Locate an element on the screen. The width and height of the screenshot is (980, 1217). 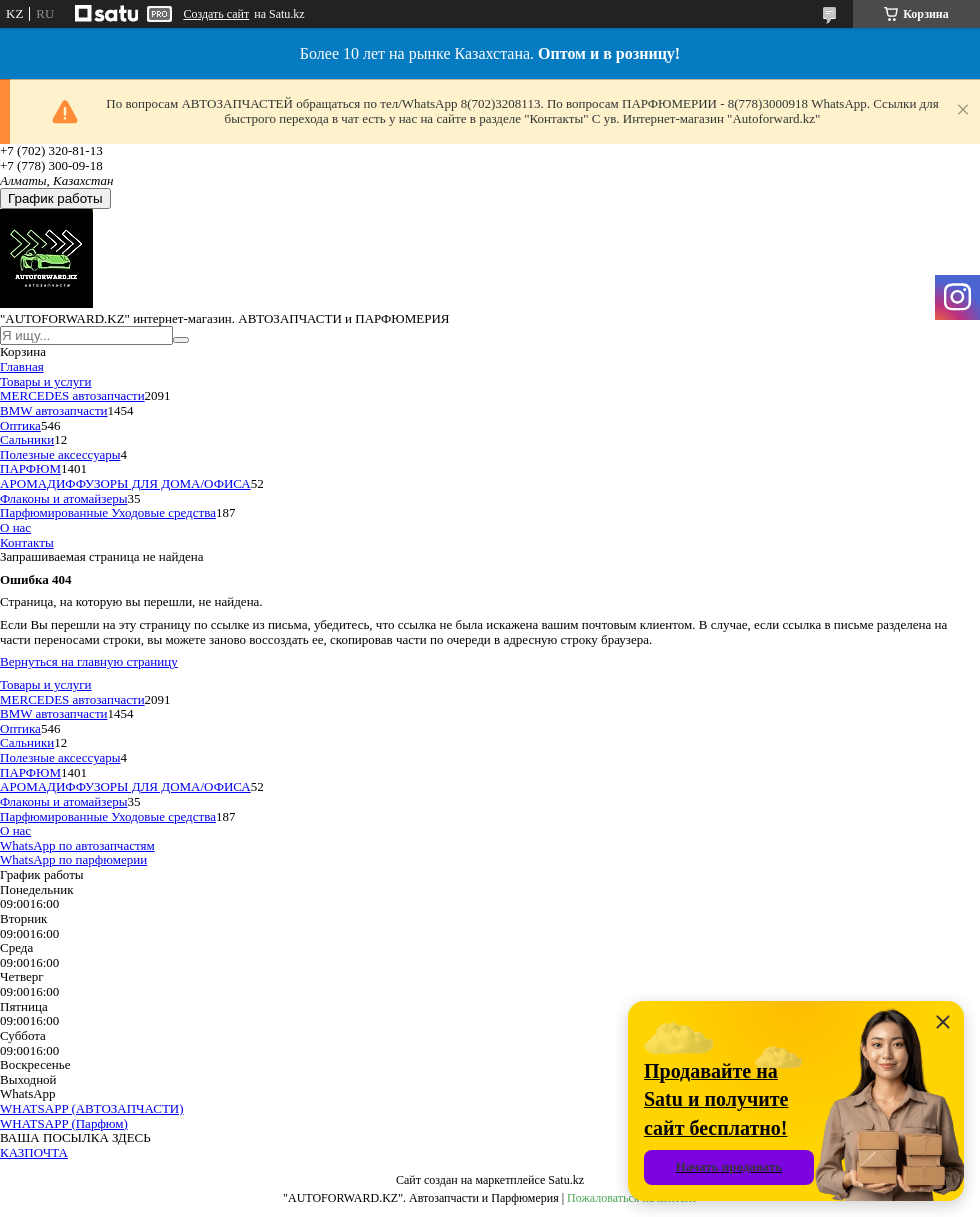
WhatsApp по автозапчастям is located at coordinates (77, 845).